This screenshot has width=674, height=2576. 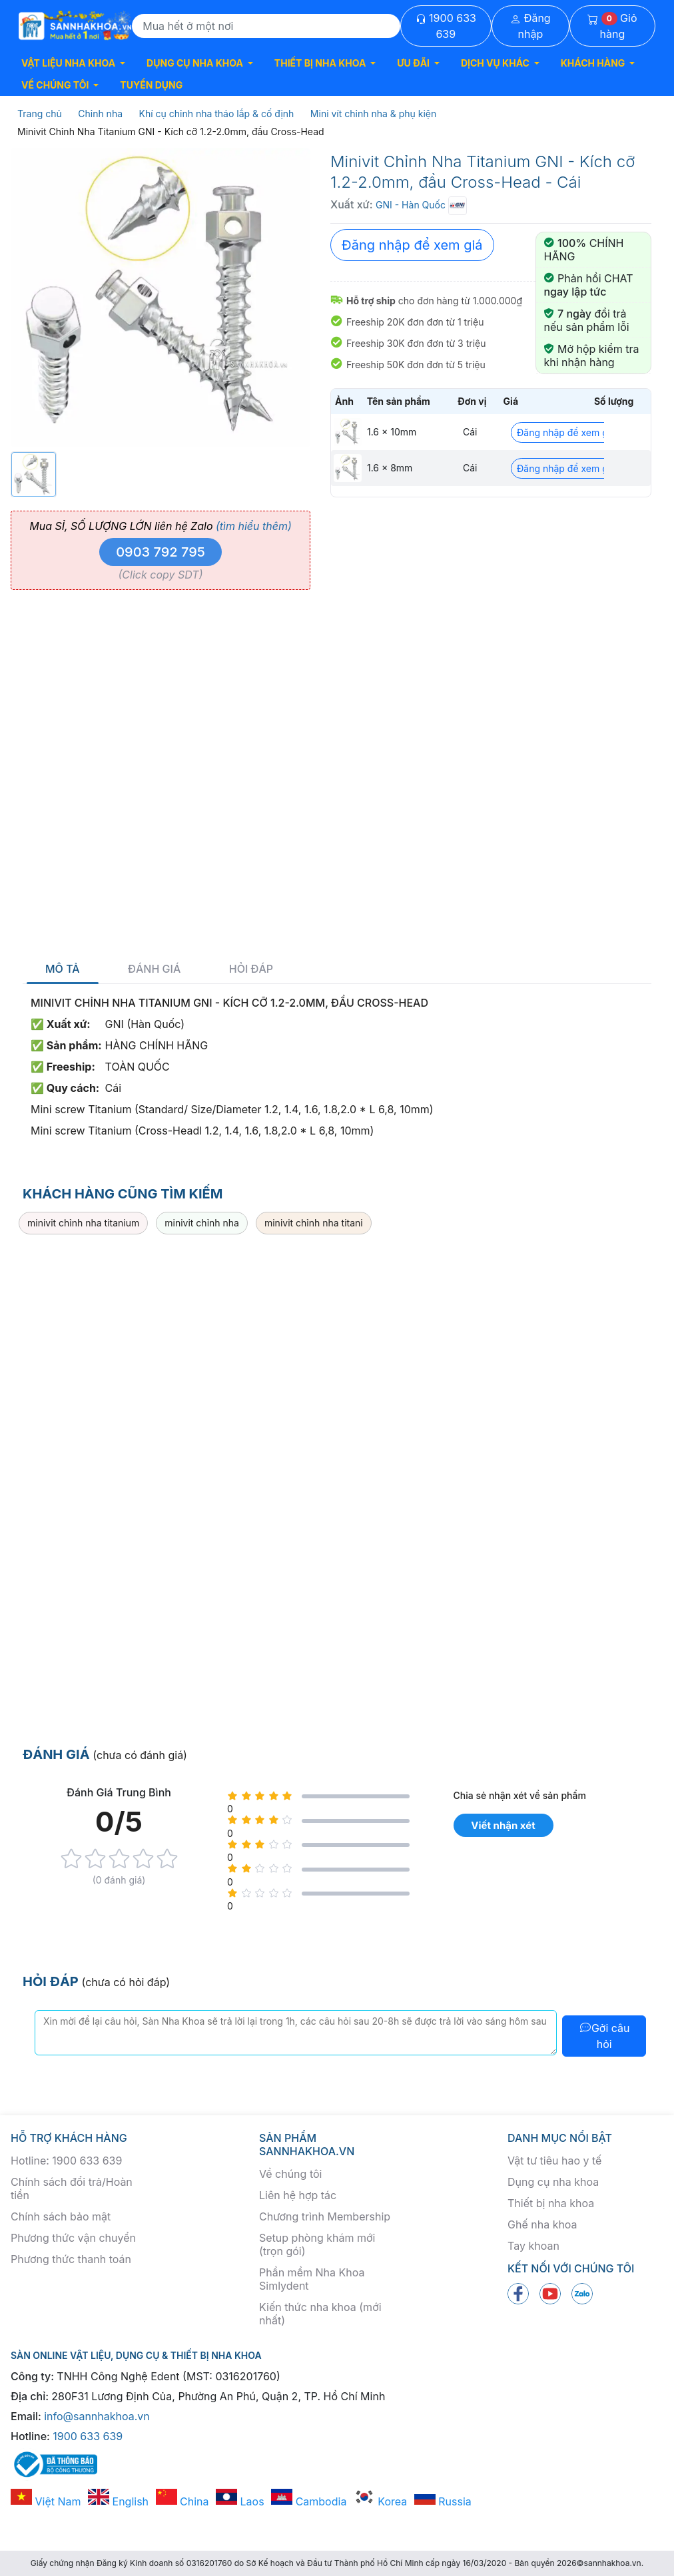 What do you see at coordinates (530, 26) in the screenshot?
I see `Đăng nhập` at bounding box center [530, 26].